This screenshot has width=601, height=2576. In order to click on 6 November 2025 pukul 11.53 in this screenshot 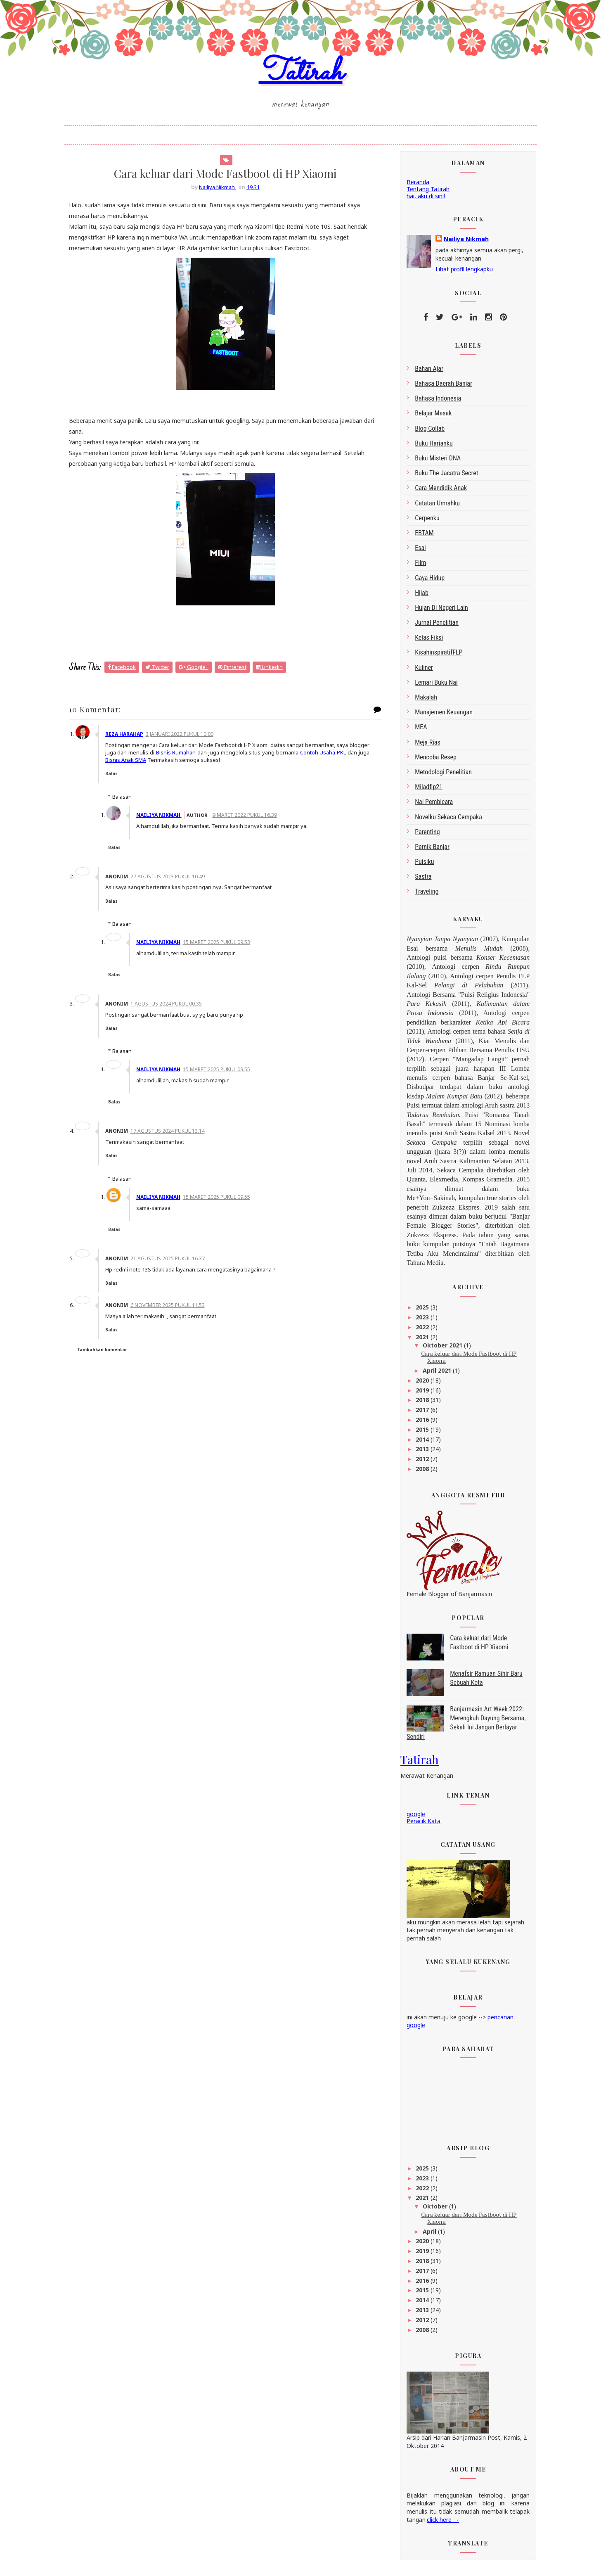, I will do `click(174, 1309)`.